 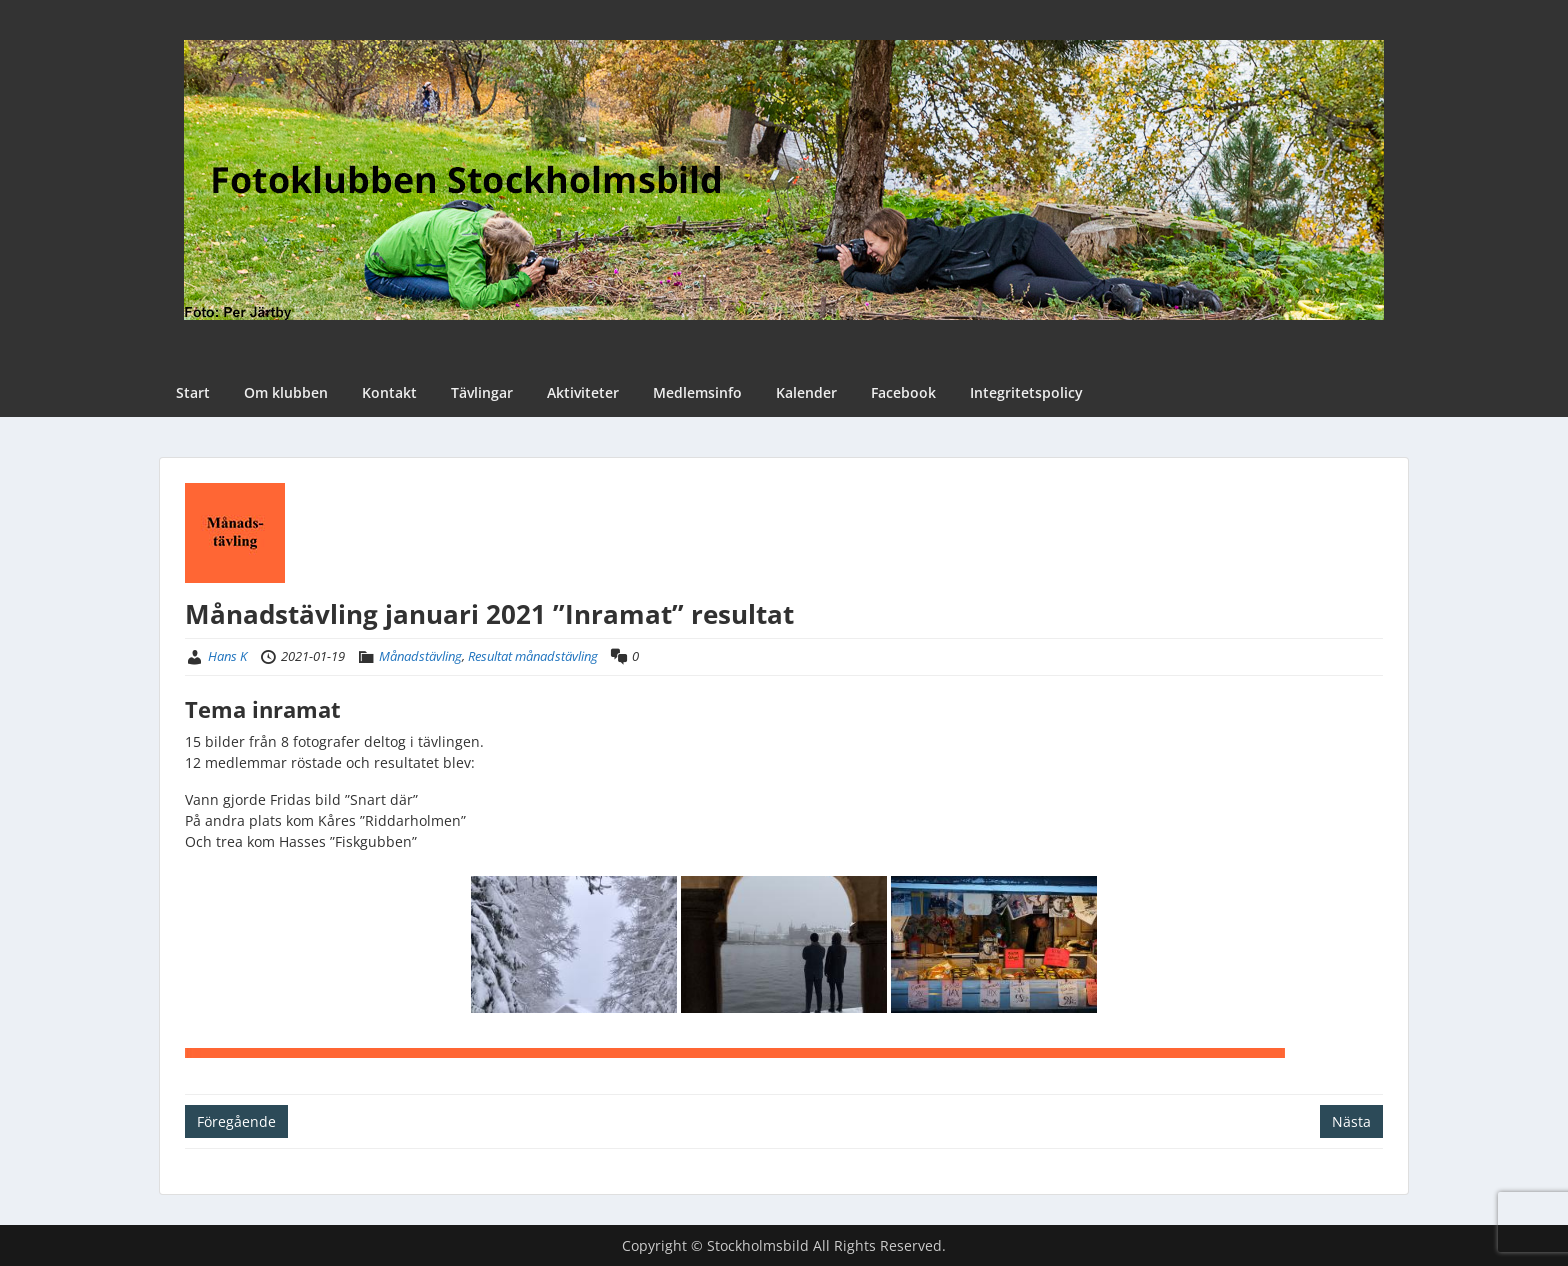 What do you see at coordinates (236, 1121) in the screenshot?
I see `Föregående` at bounding box center [236, 1121].